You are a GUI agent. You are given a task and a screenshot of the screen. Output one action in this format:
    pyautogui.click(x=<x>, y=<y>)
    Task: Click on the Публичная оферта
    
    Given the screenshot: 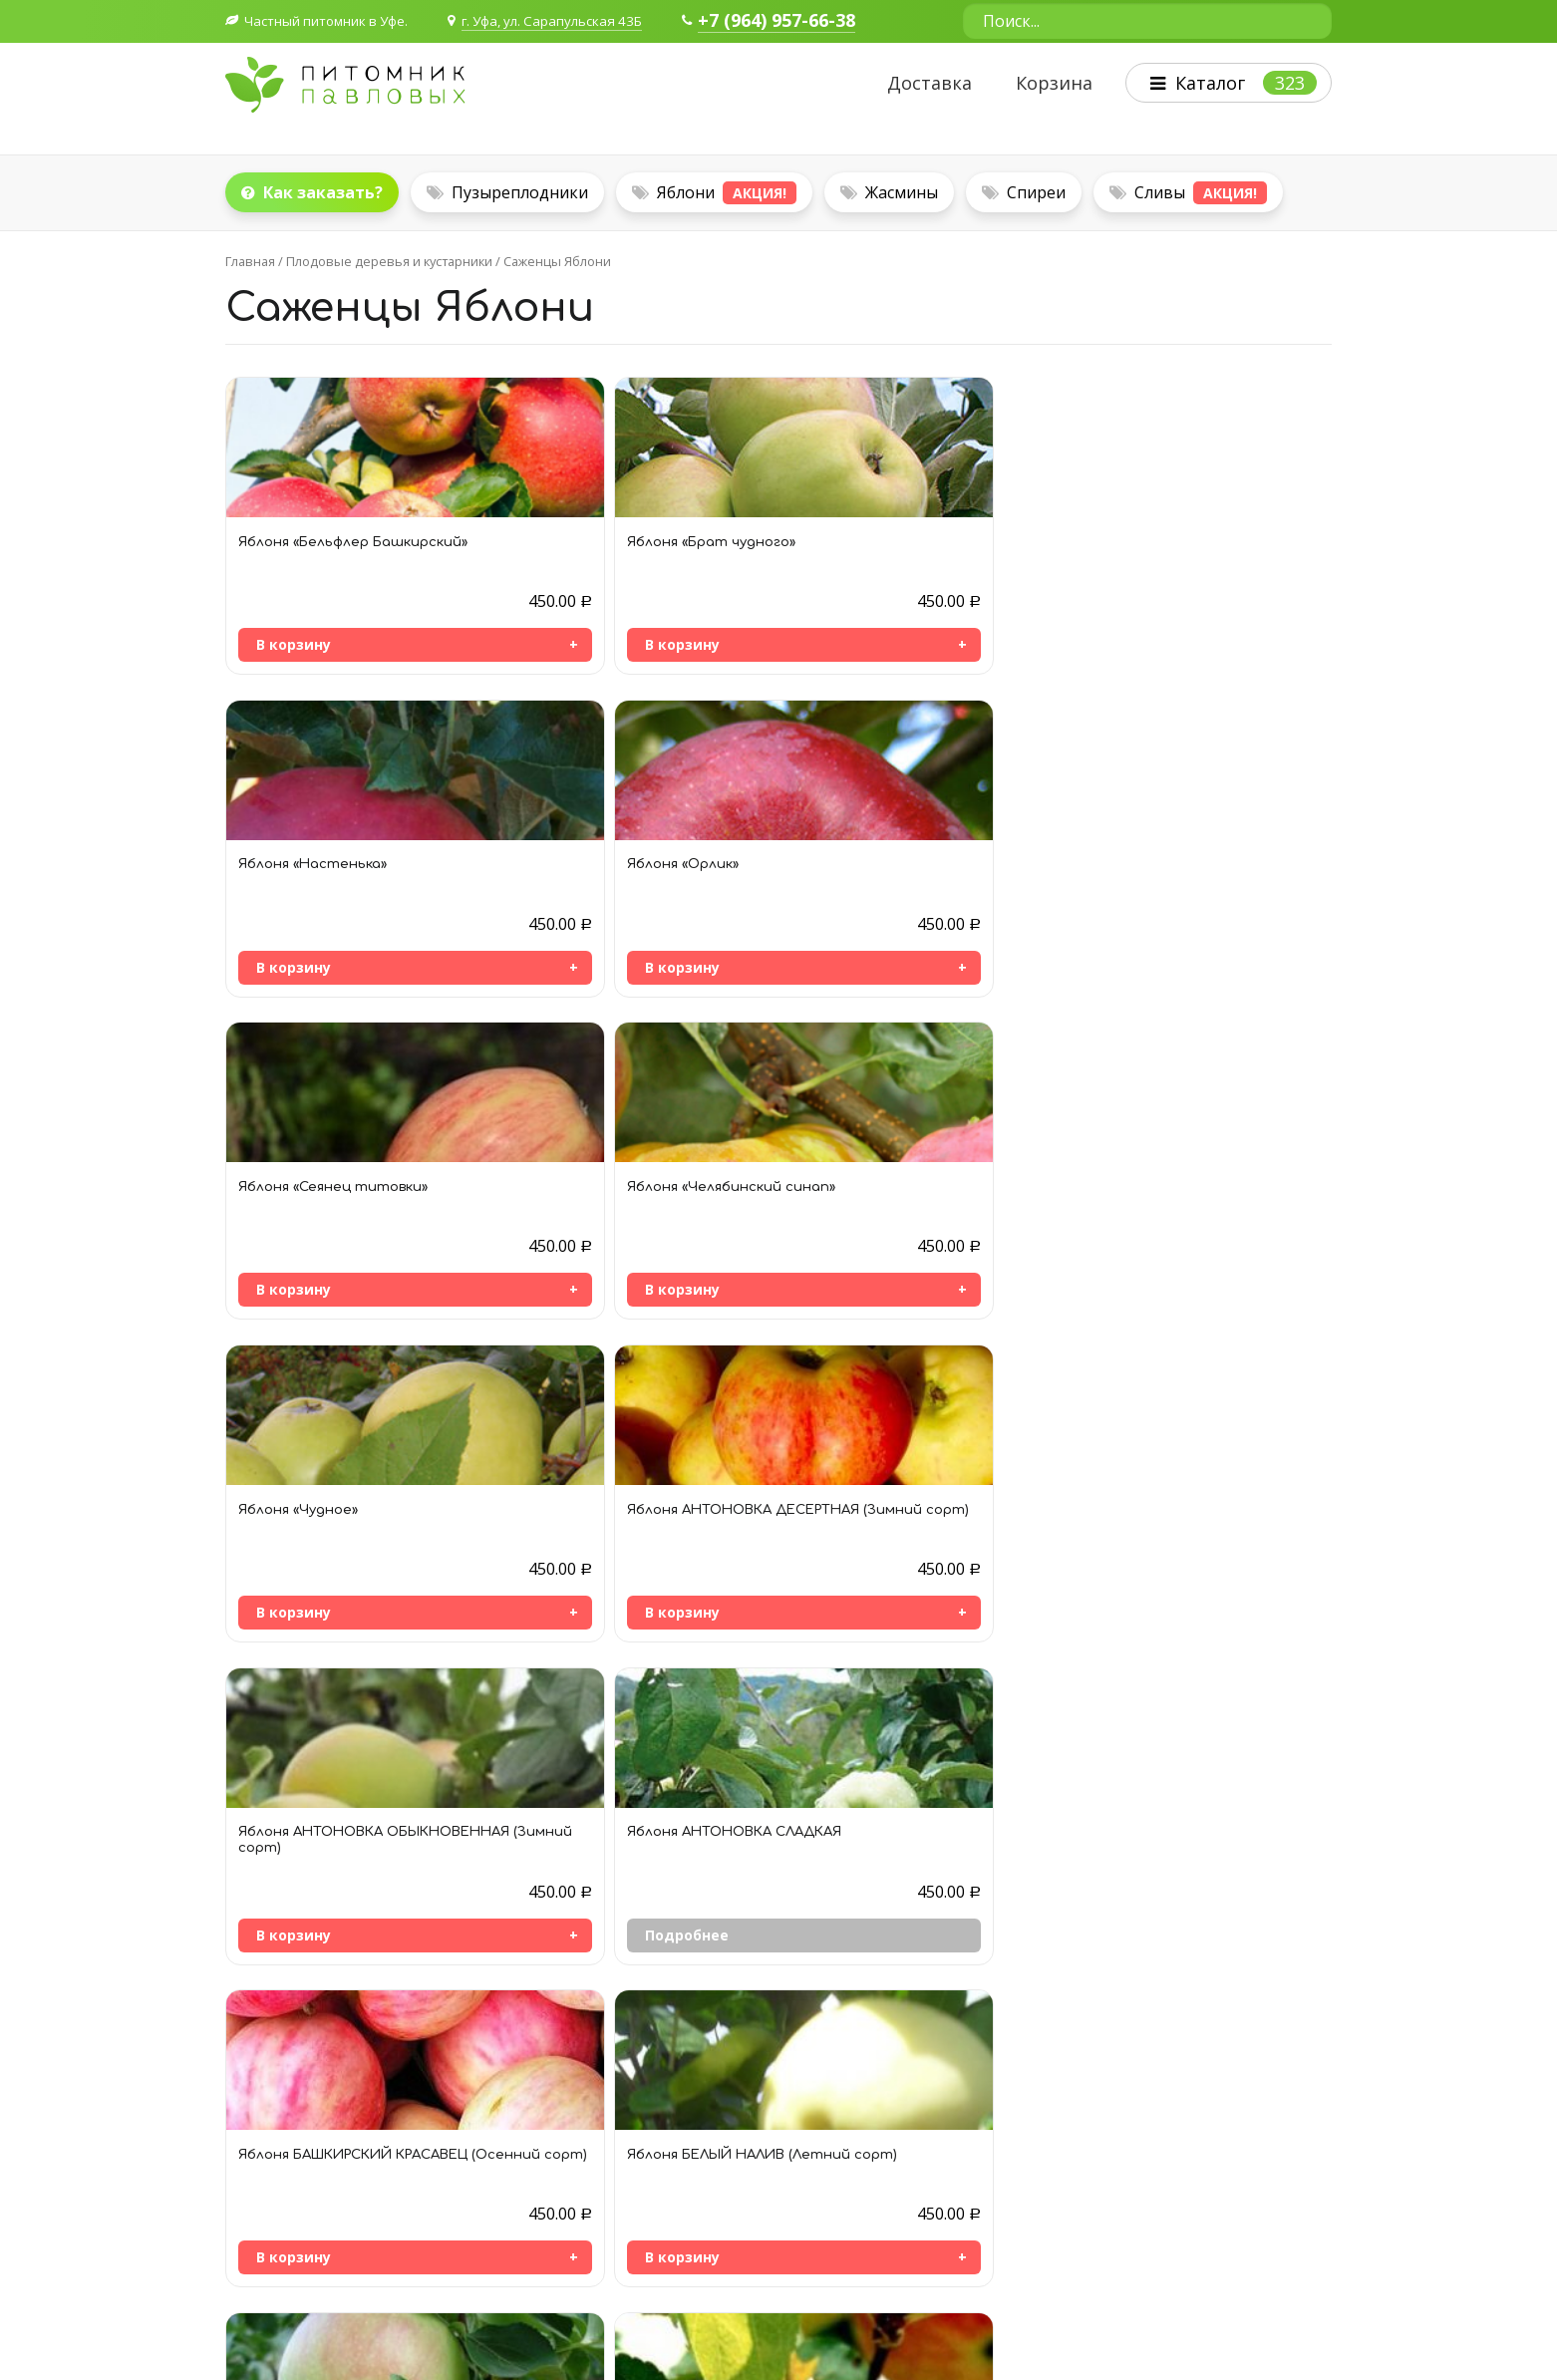 What is the action you would take?
    pyautogui.click(x=290, y=2251)
    